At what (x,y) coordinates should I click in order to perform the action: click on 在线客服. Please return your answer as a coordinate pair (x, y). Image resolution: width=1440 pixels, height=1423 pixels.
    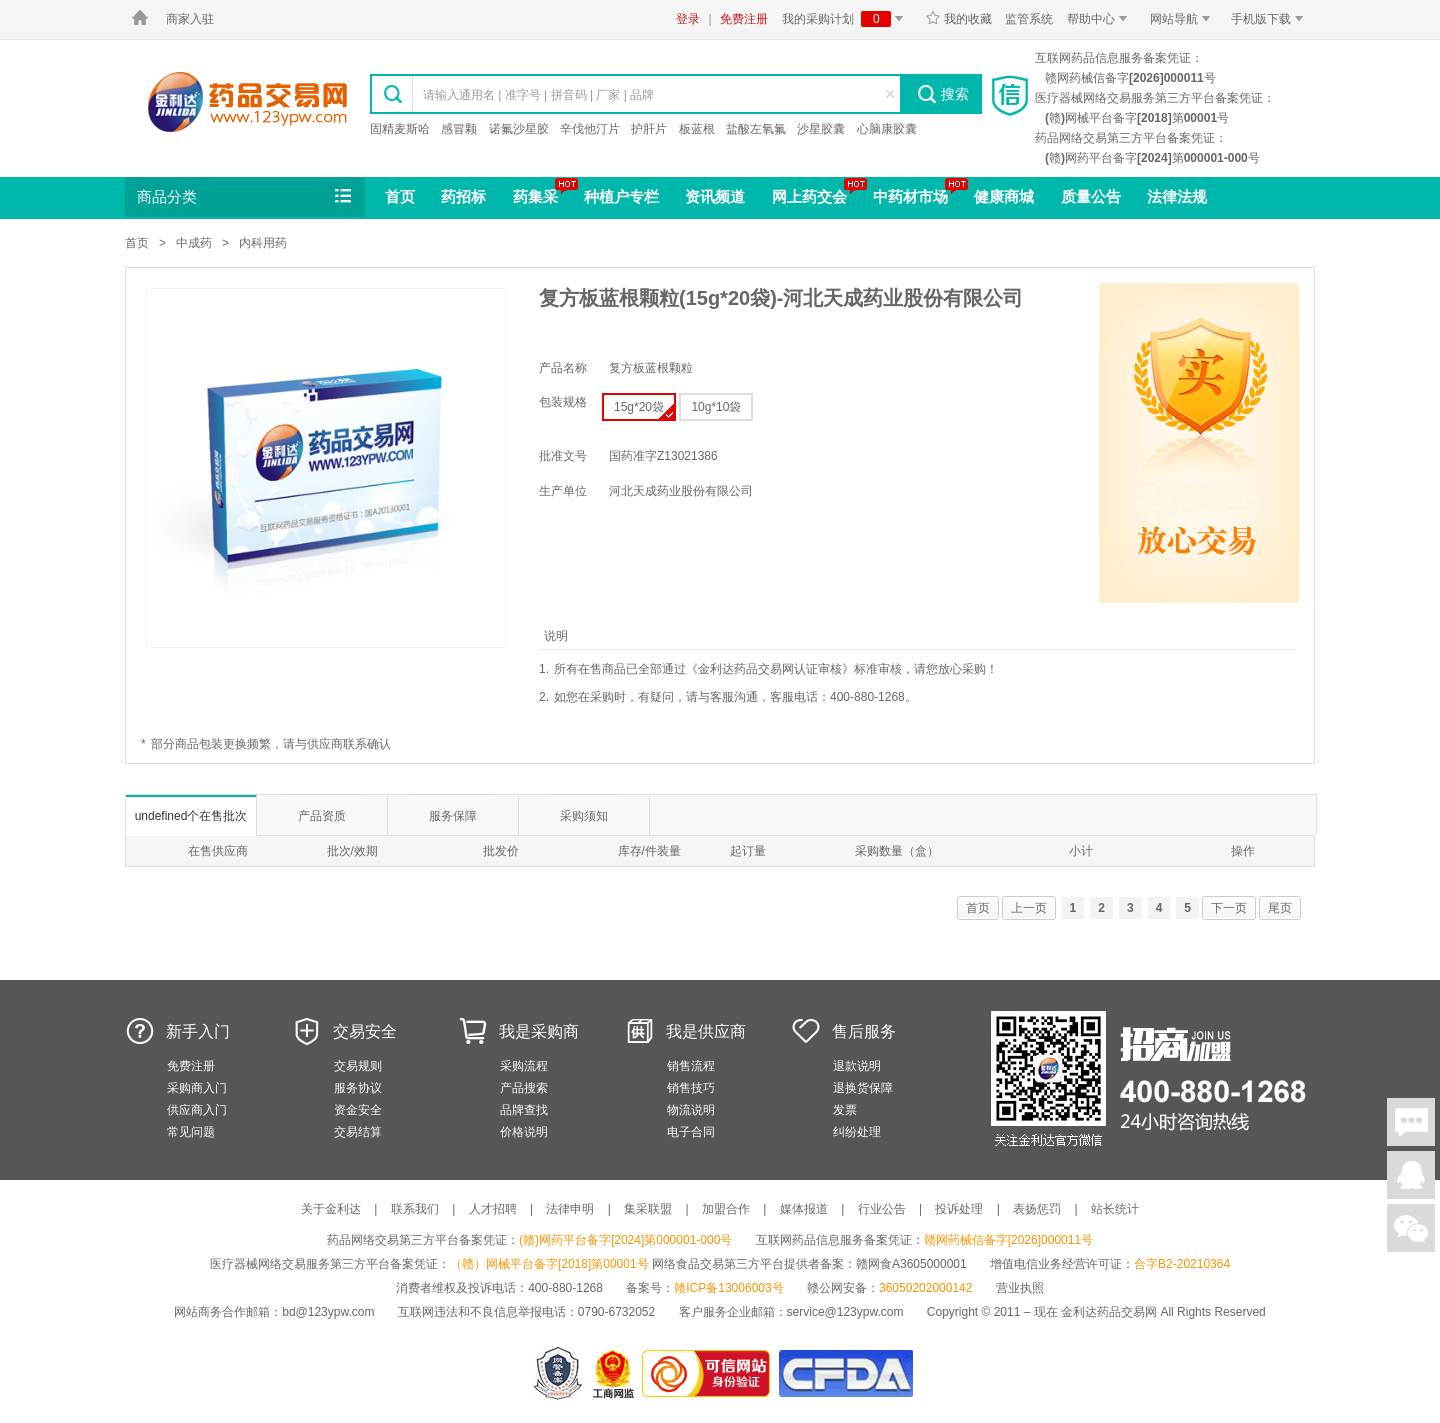
    Looking at the image, I should click on (1411, 1175).